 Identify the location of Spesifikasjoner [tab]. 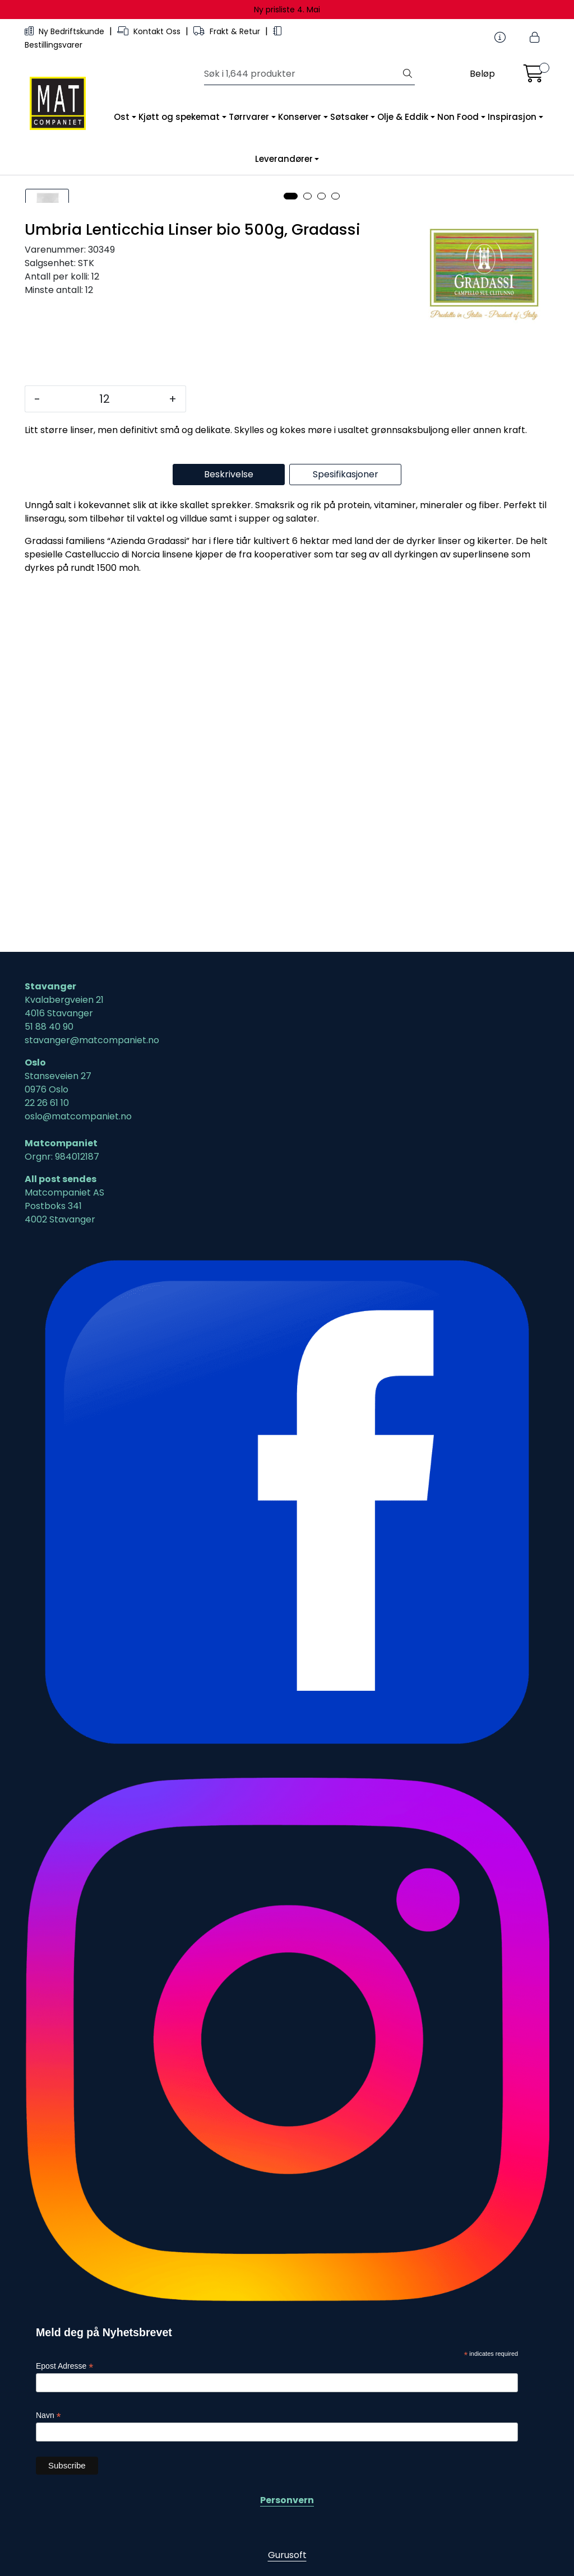
(345, 837).